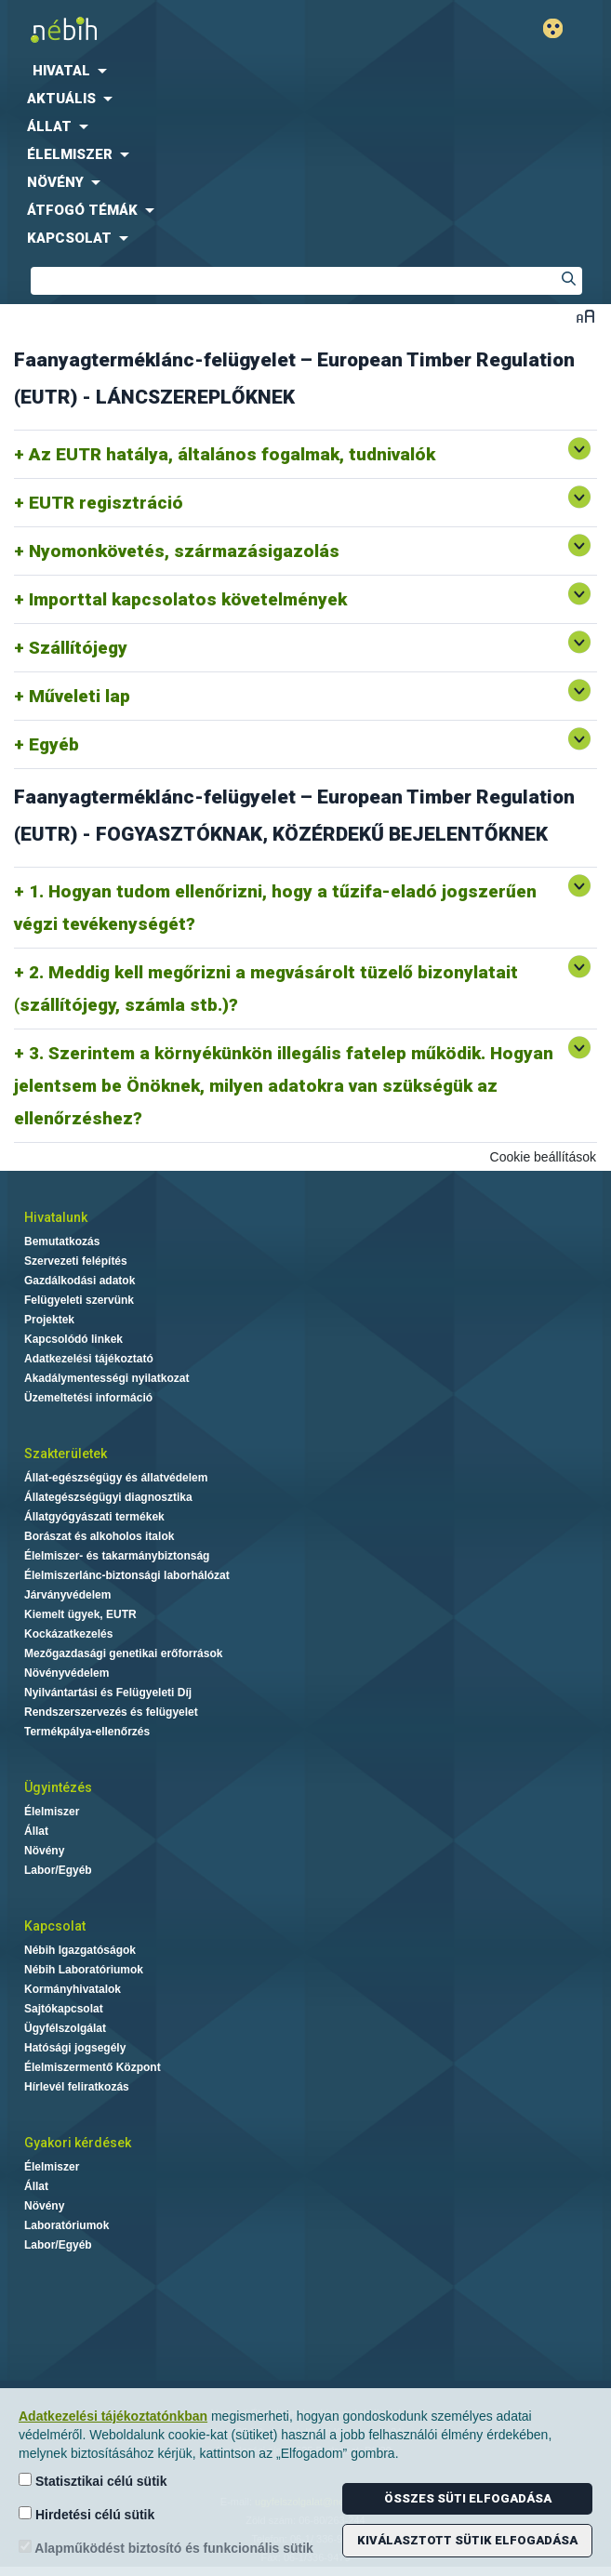 This screenshot has height=2576, width=611. What do you see at coordinates (65, 1453) in the screenshot?
I see `Szakterületek` at bounding box center [65, 1453].